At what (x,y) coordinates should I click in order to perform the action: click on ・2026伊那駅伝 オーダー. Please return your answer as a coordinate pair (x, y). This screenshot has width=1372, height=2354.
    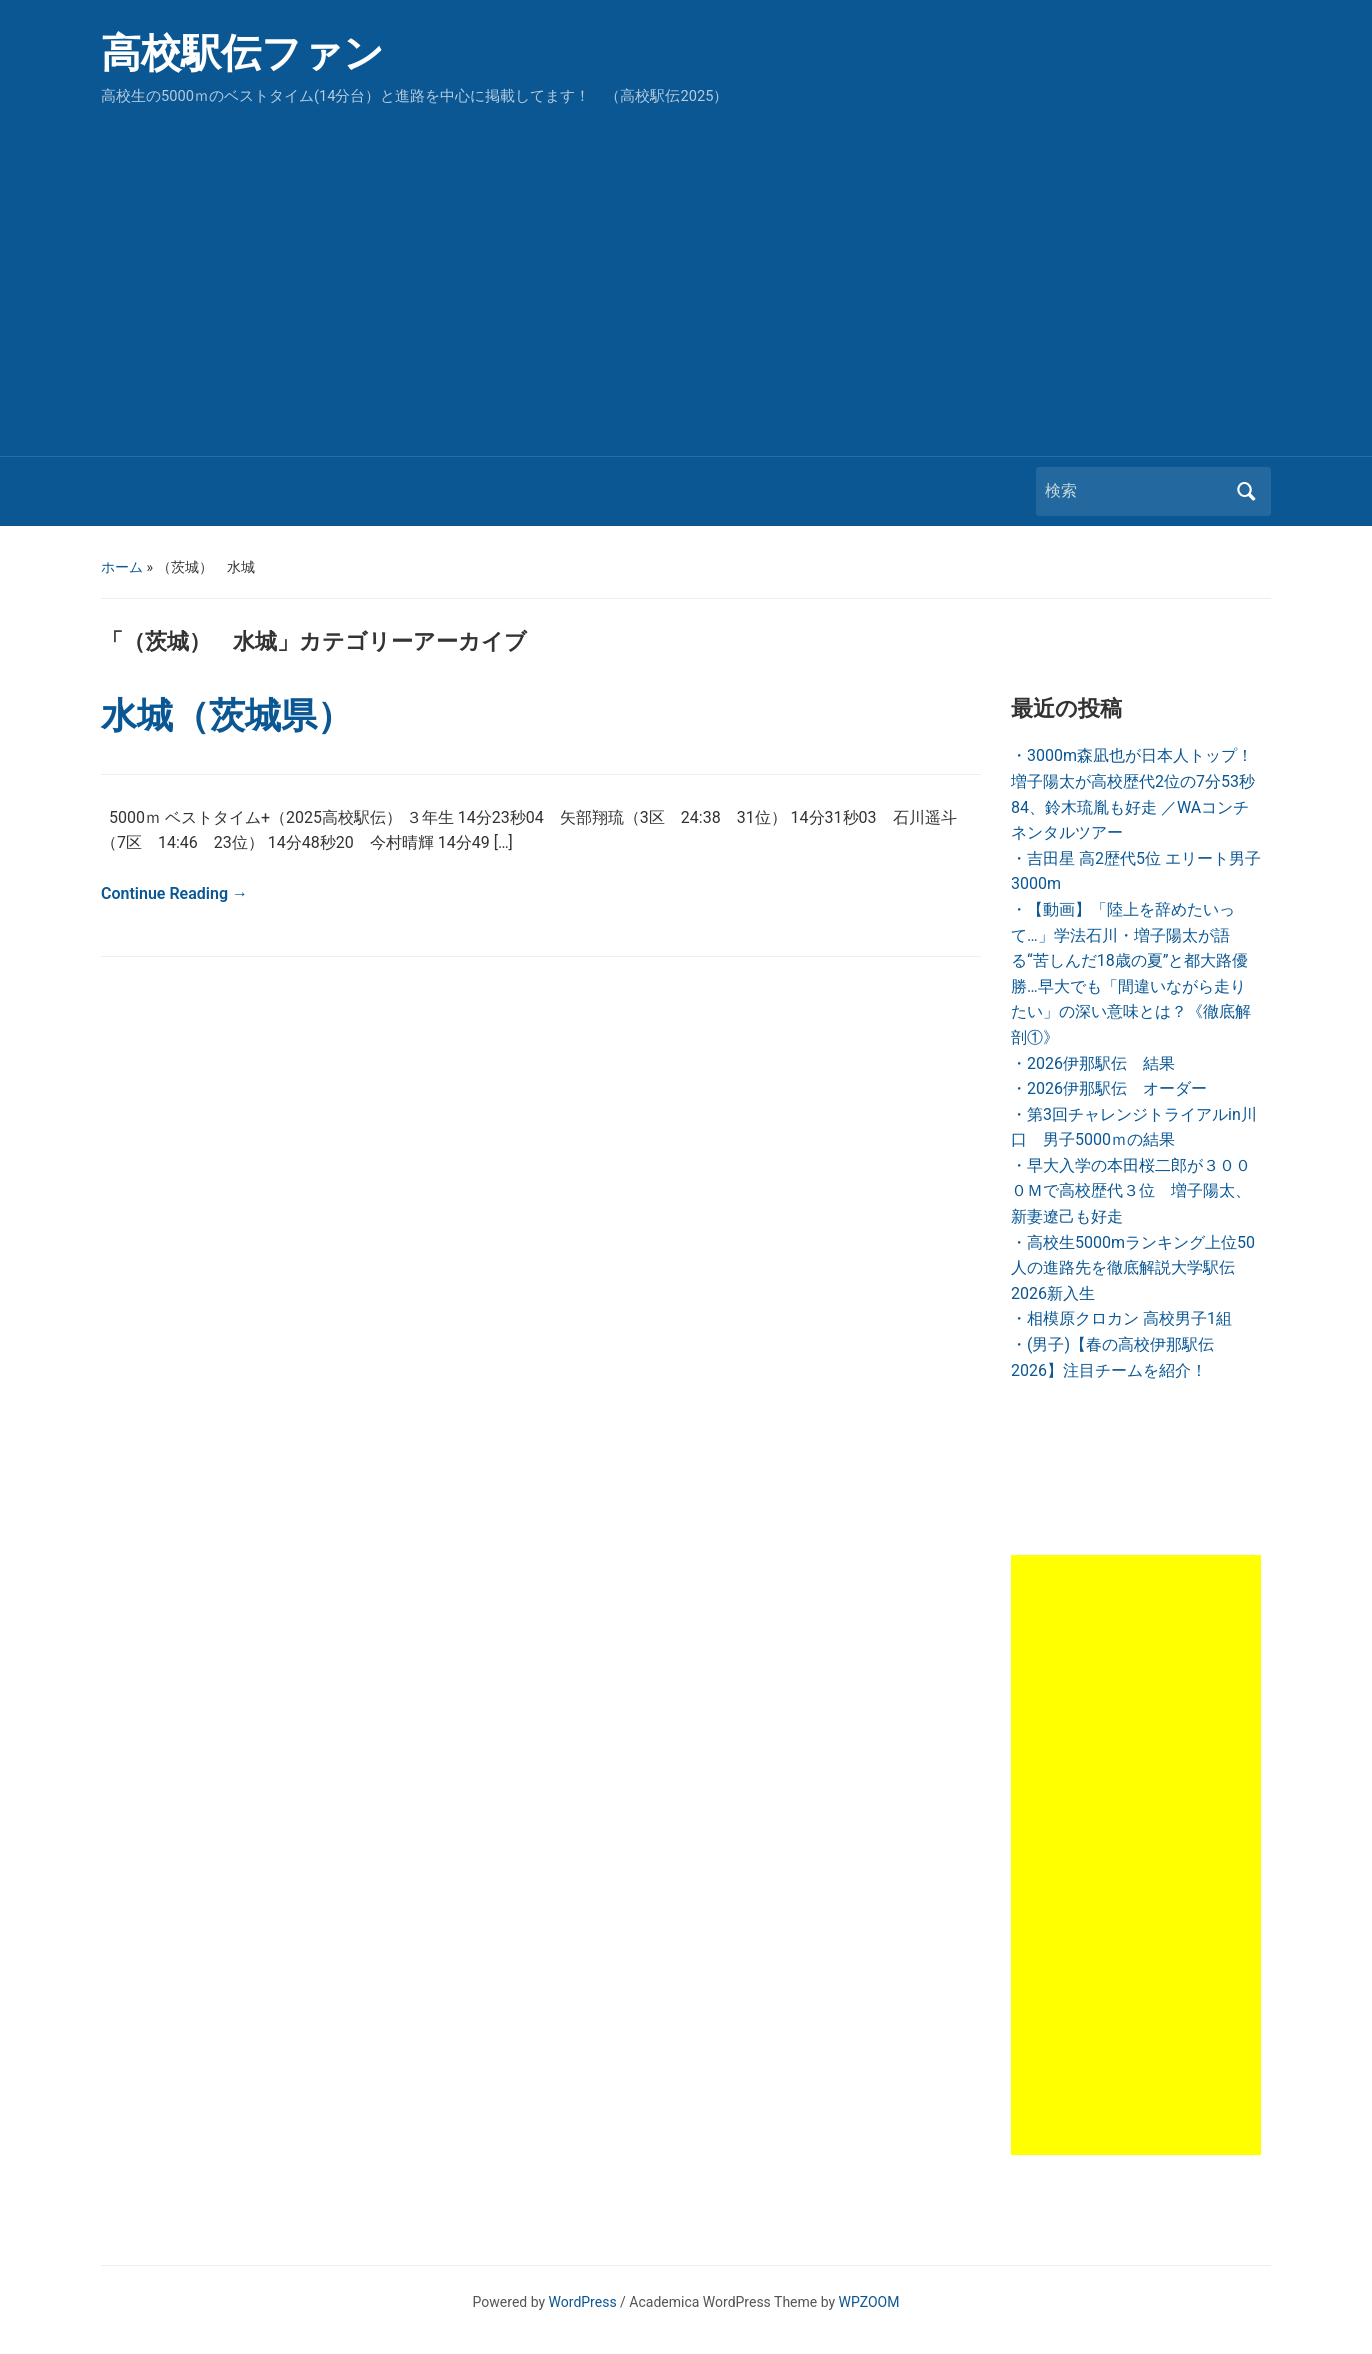
    Looking at the image, I should click on (1109, 1088).